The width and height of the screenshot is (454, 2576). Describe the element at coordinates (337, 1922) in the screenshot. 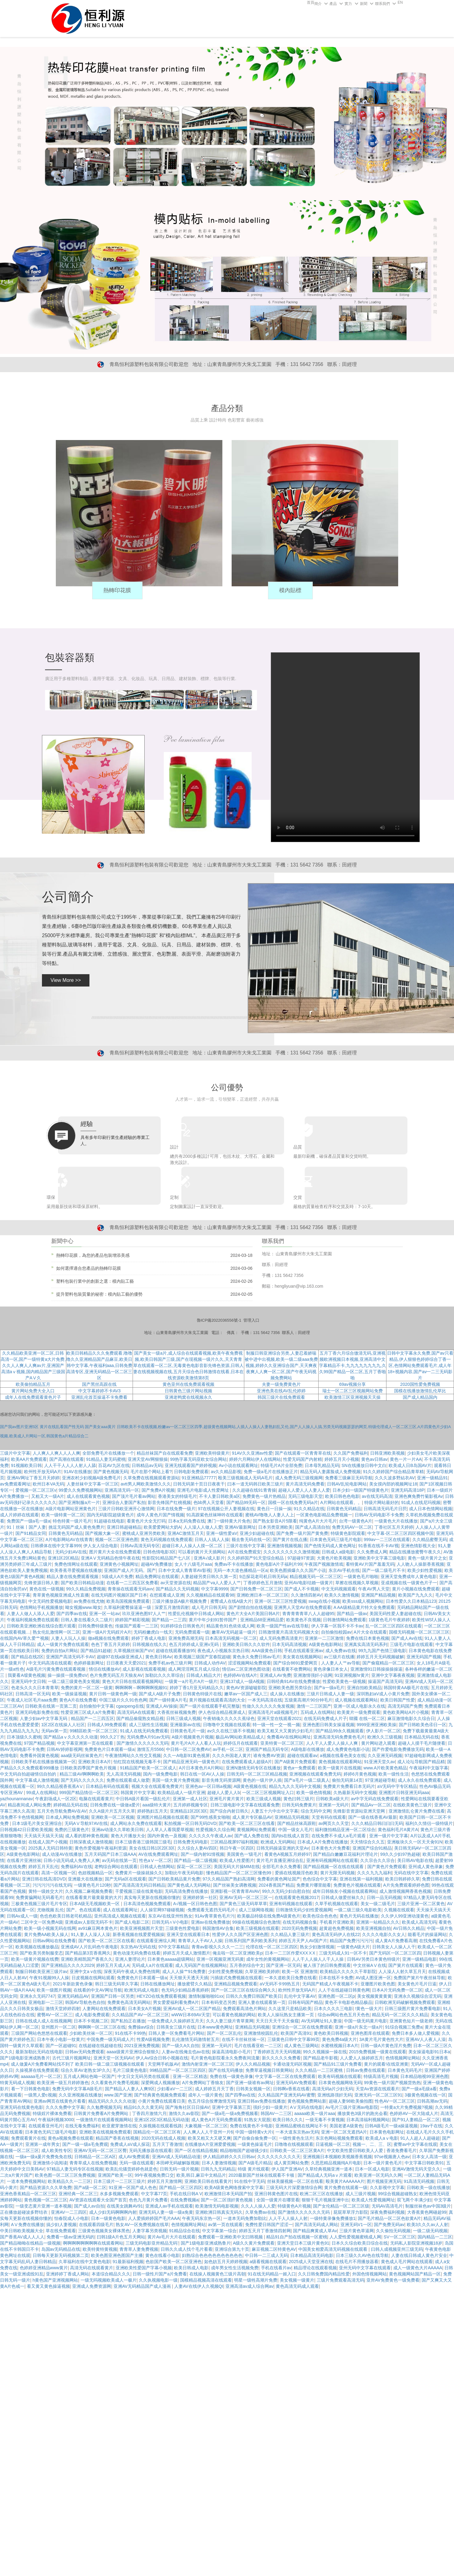

I see `手机看片亚洲欧美` at that location.